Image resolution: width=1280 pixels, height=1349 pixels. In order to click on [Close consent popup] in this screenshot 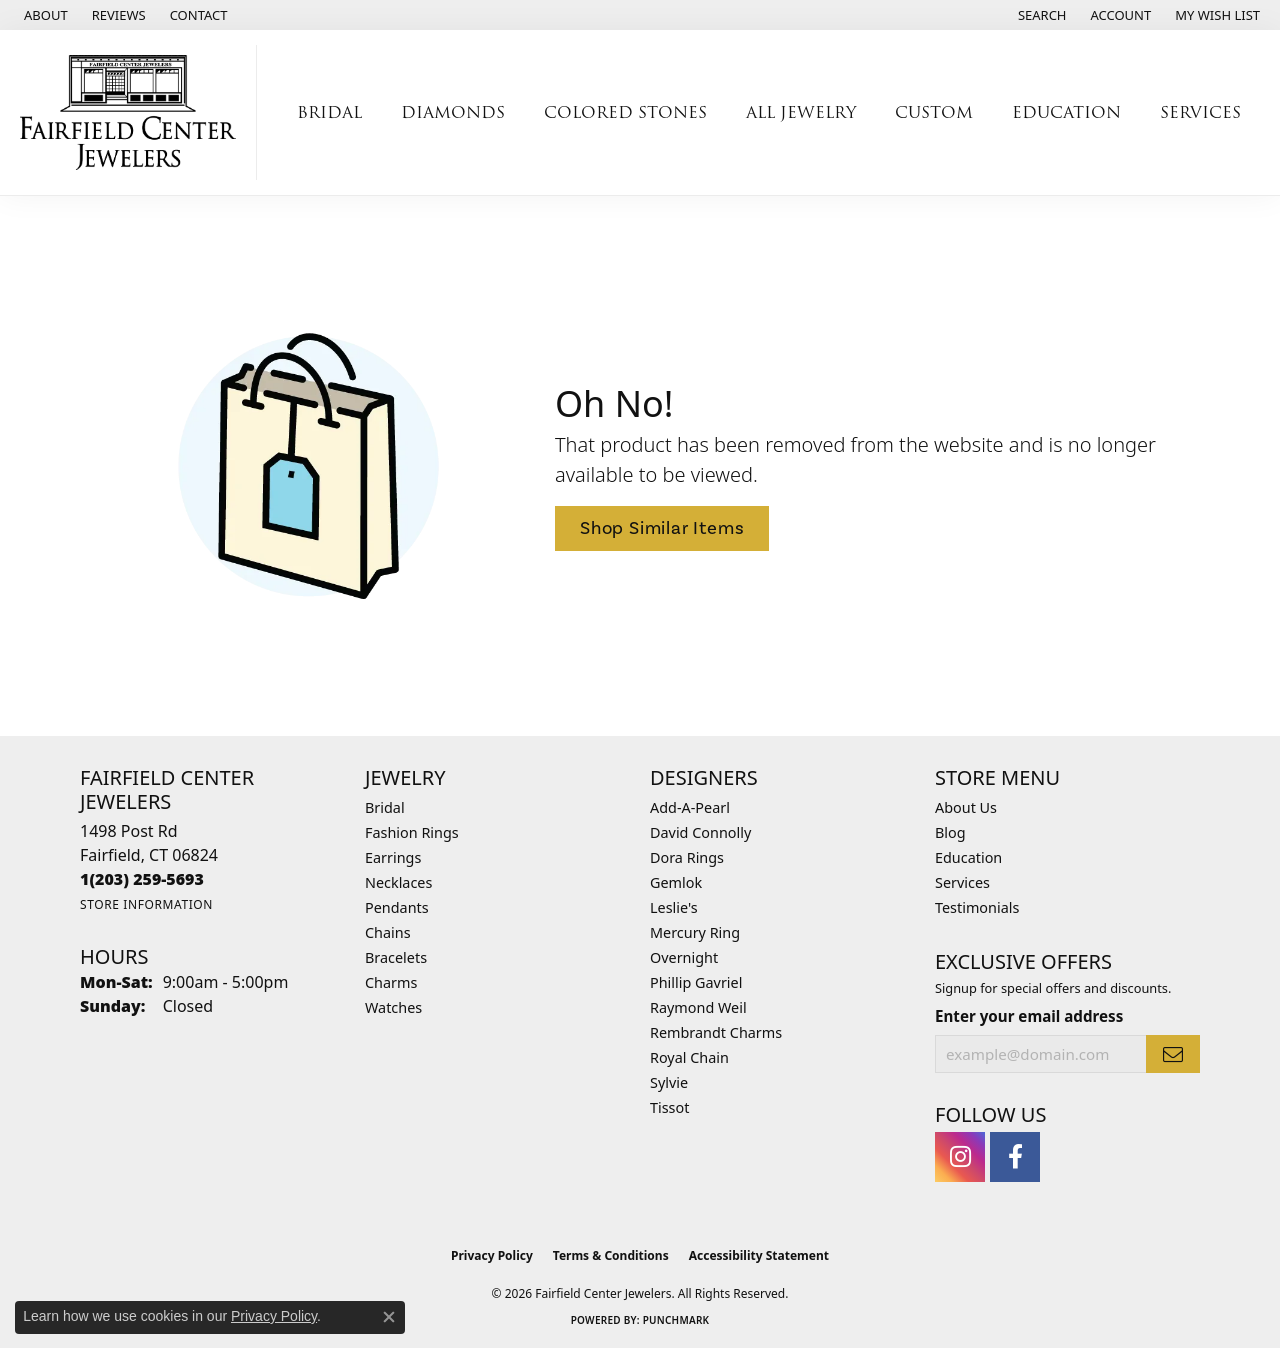, I will do `click(389, 1317)`.